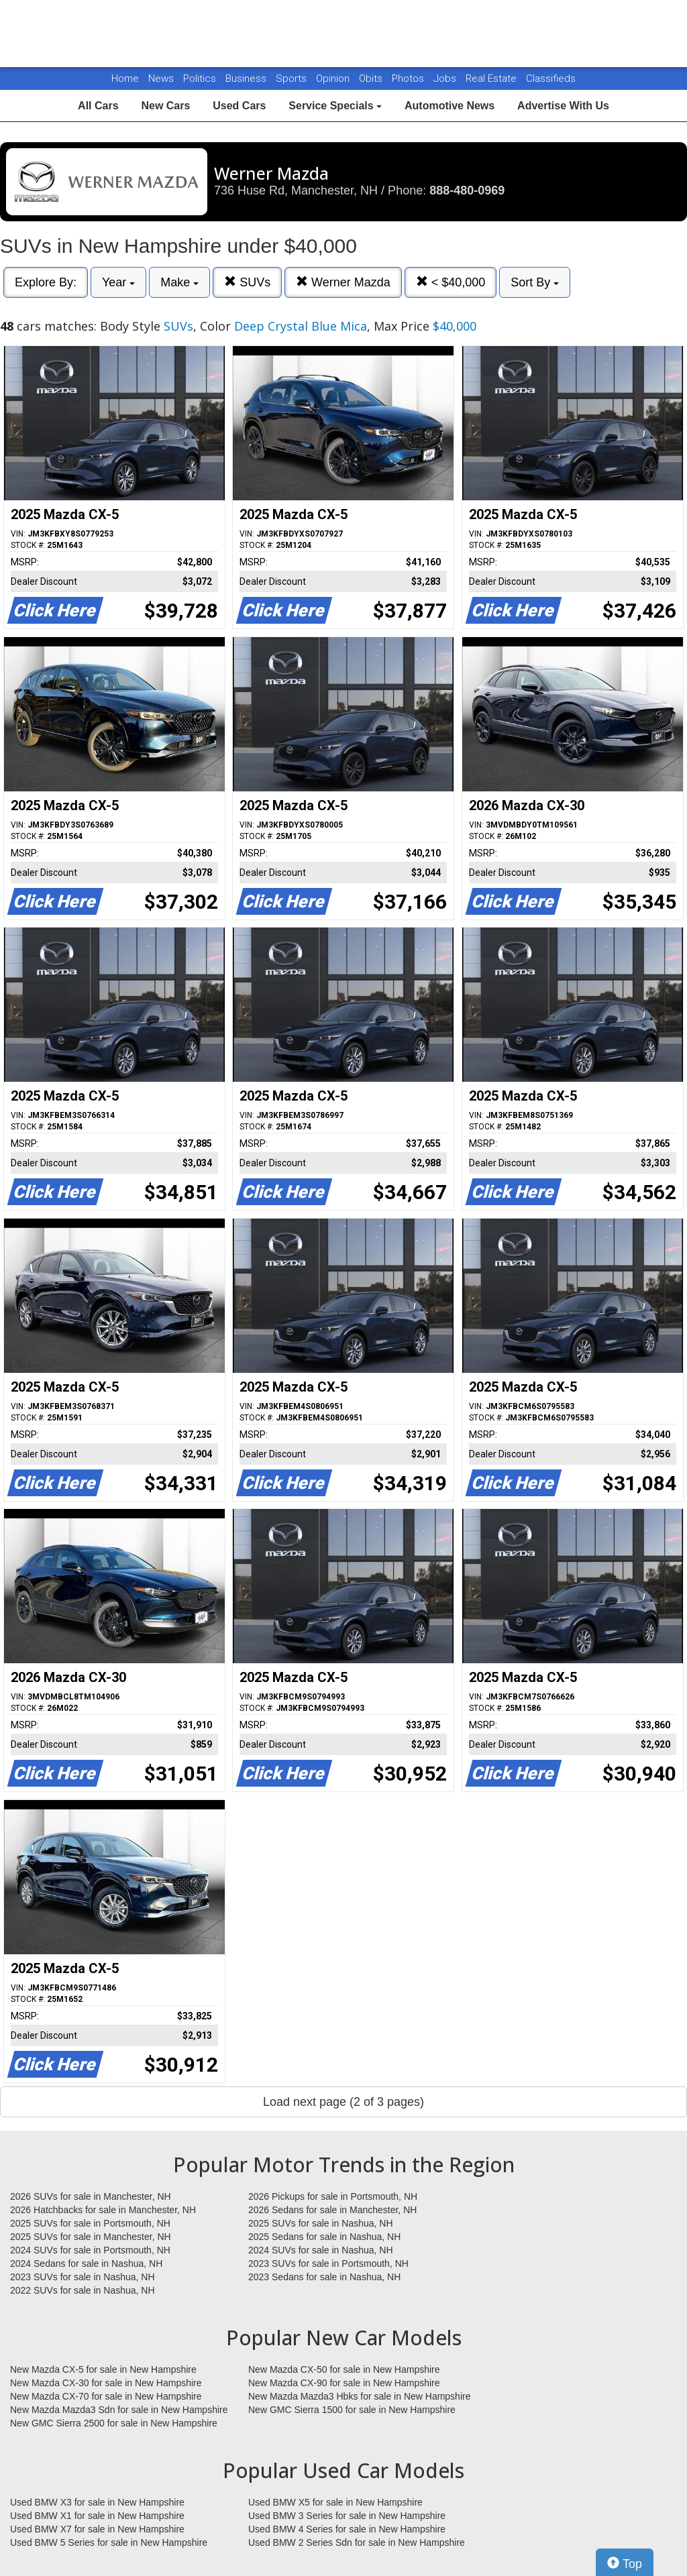 This screenshot has height=2576, width=687. Describe the element at coordinates (467, 190) in the screenshot. I see `888-480-0969` at that location.